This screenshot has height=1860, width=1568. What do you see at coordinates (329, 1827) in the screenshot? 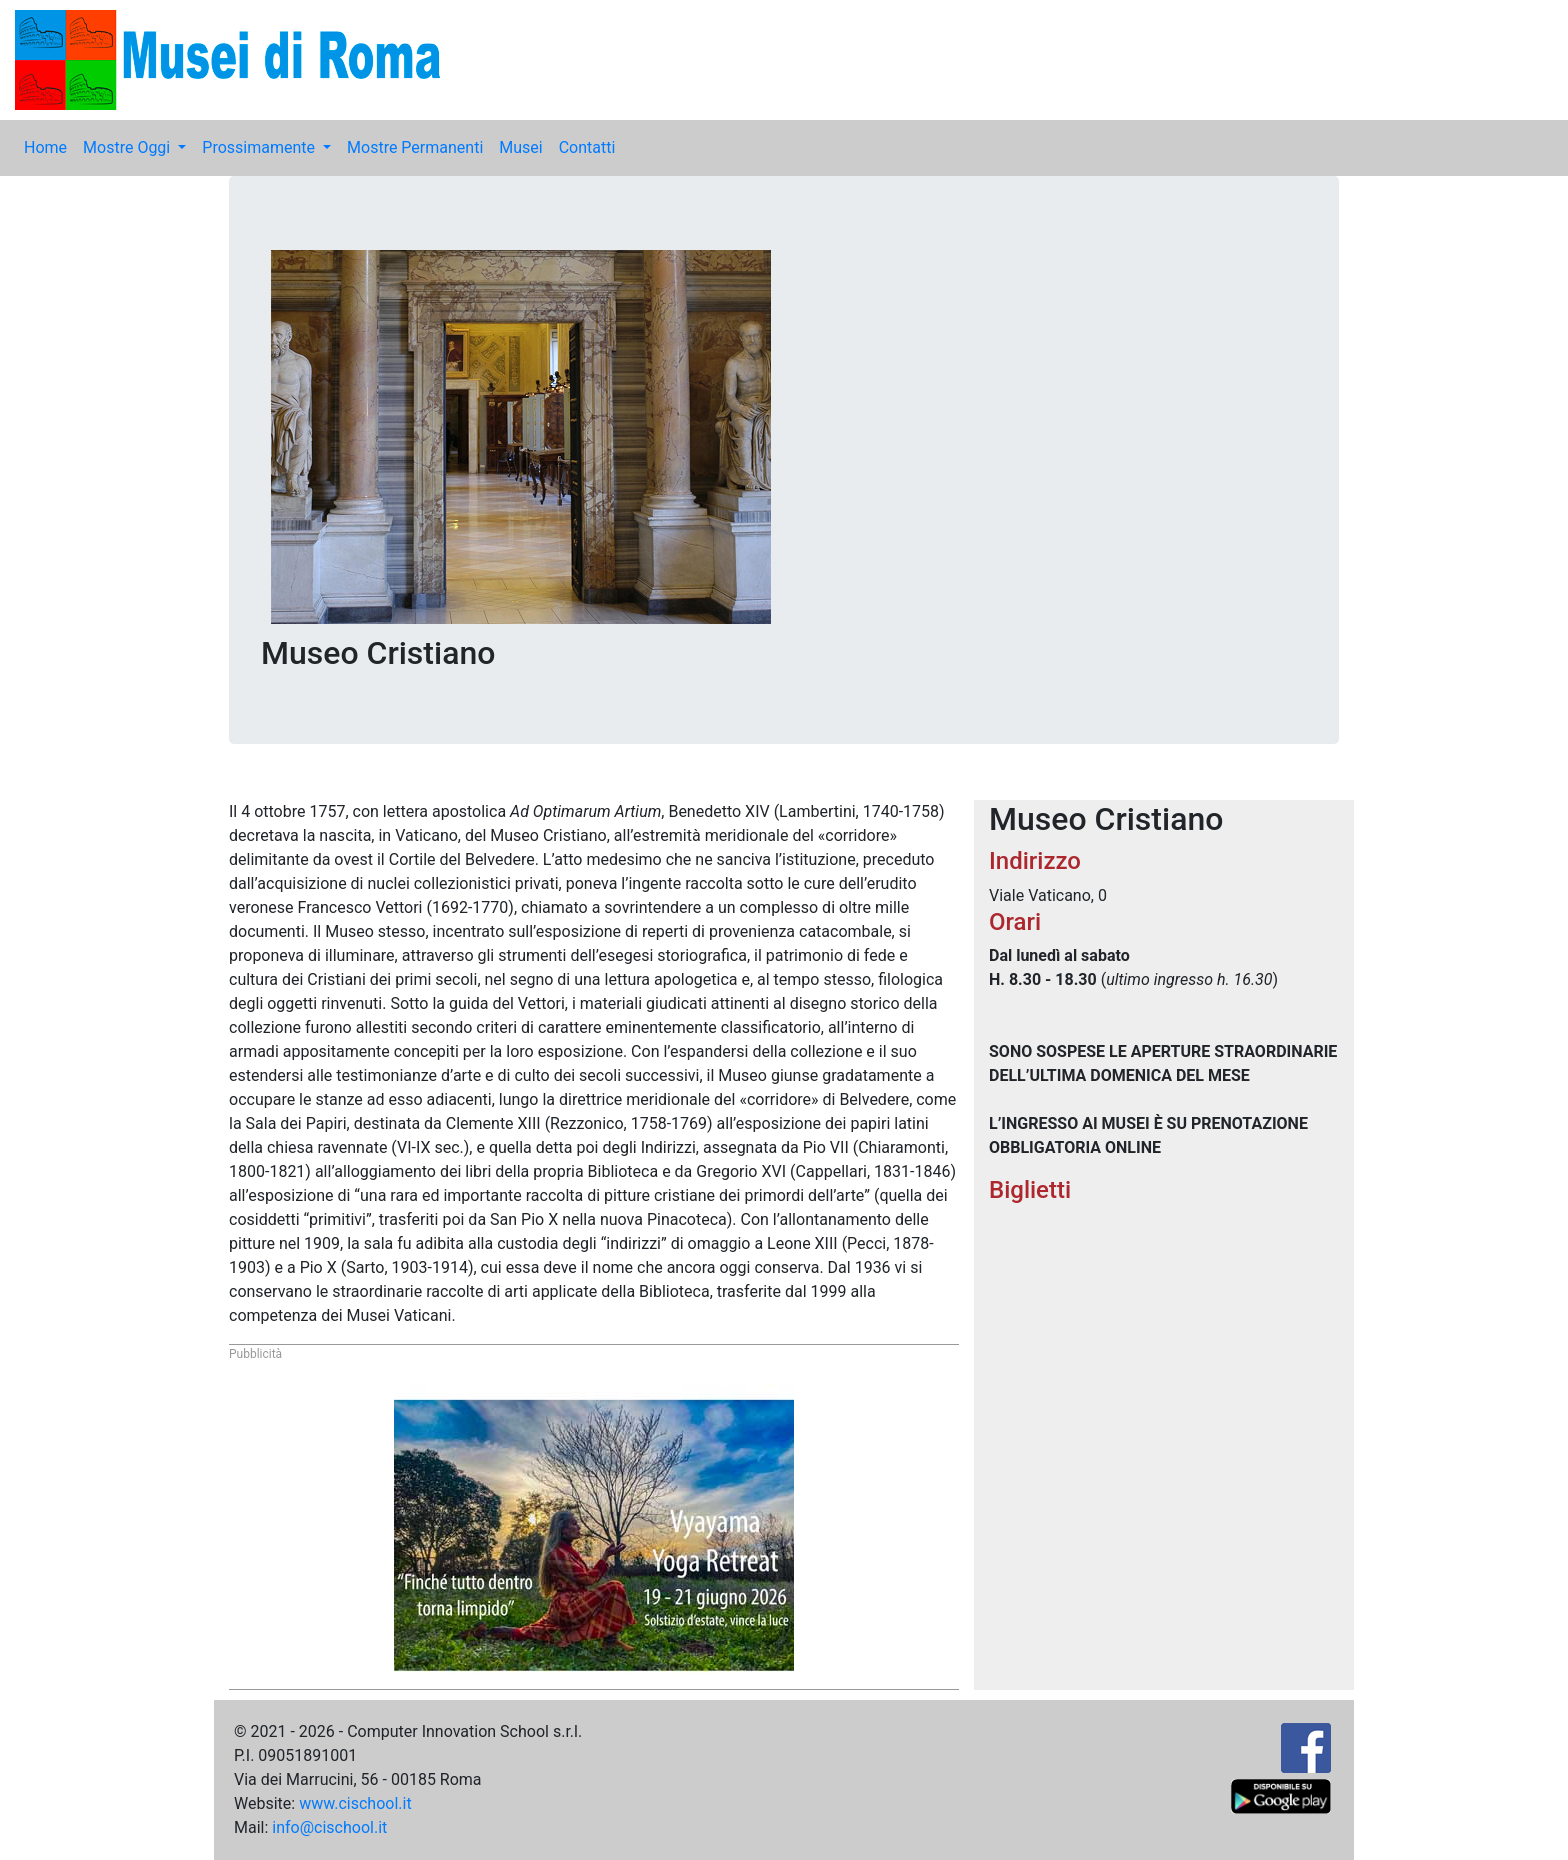
I see `info@cischool.it` at bounding box center [329, 1827].